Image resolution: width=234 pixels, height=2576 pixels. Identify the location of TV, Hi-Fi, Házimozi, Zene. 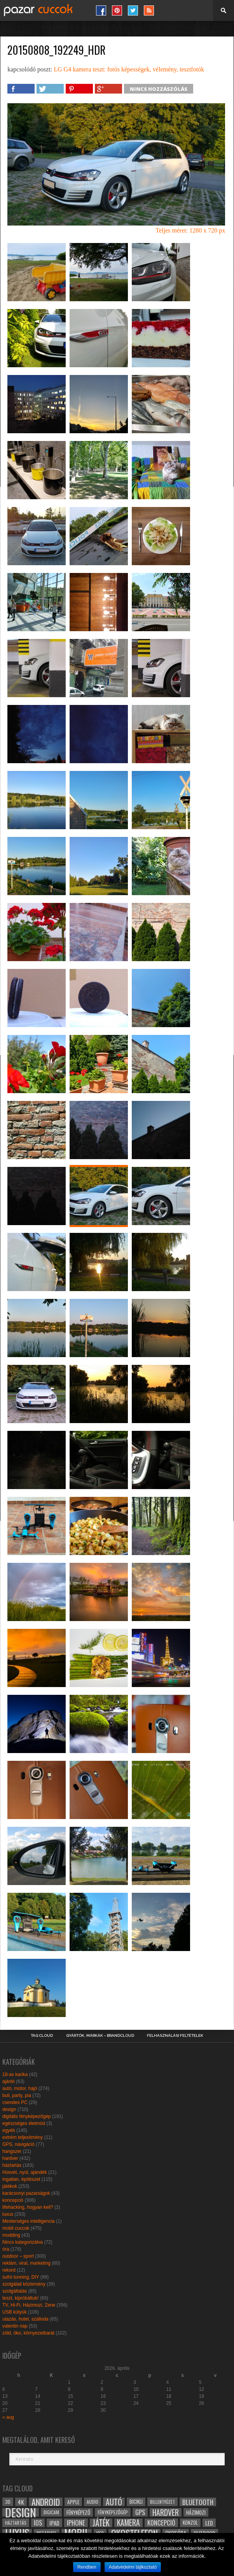
(28, 2305).